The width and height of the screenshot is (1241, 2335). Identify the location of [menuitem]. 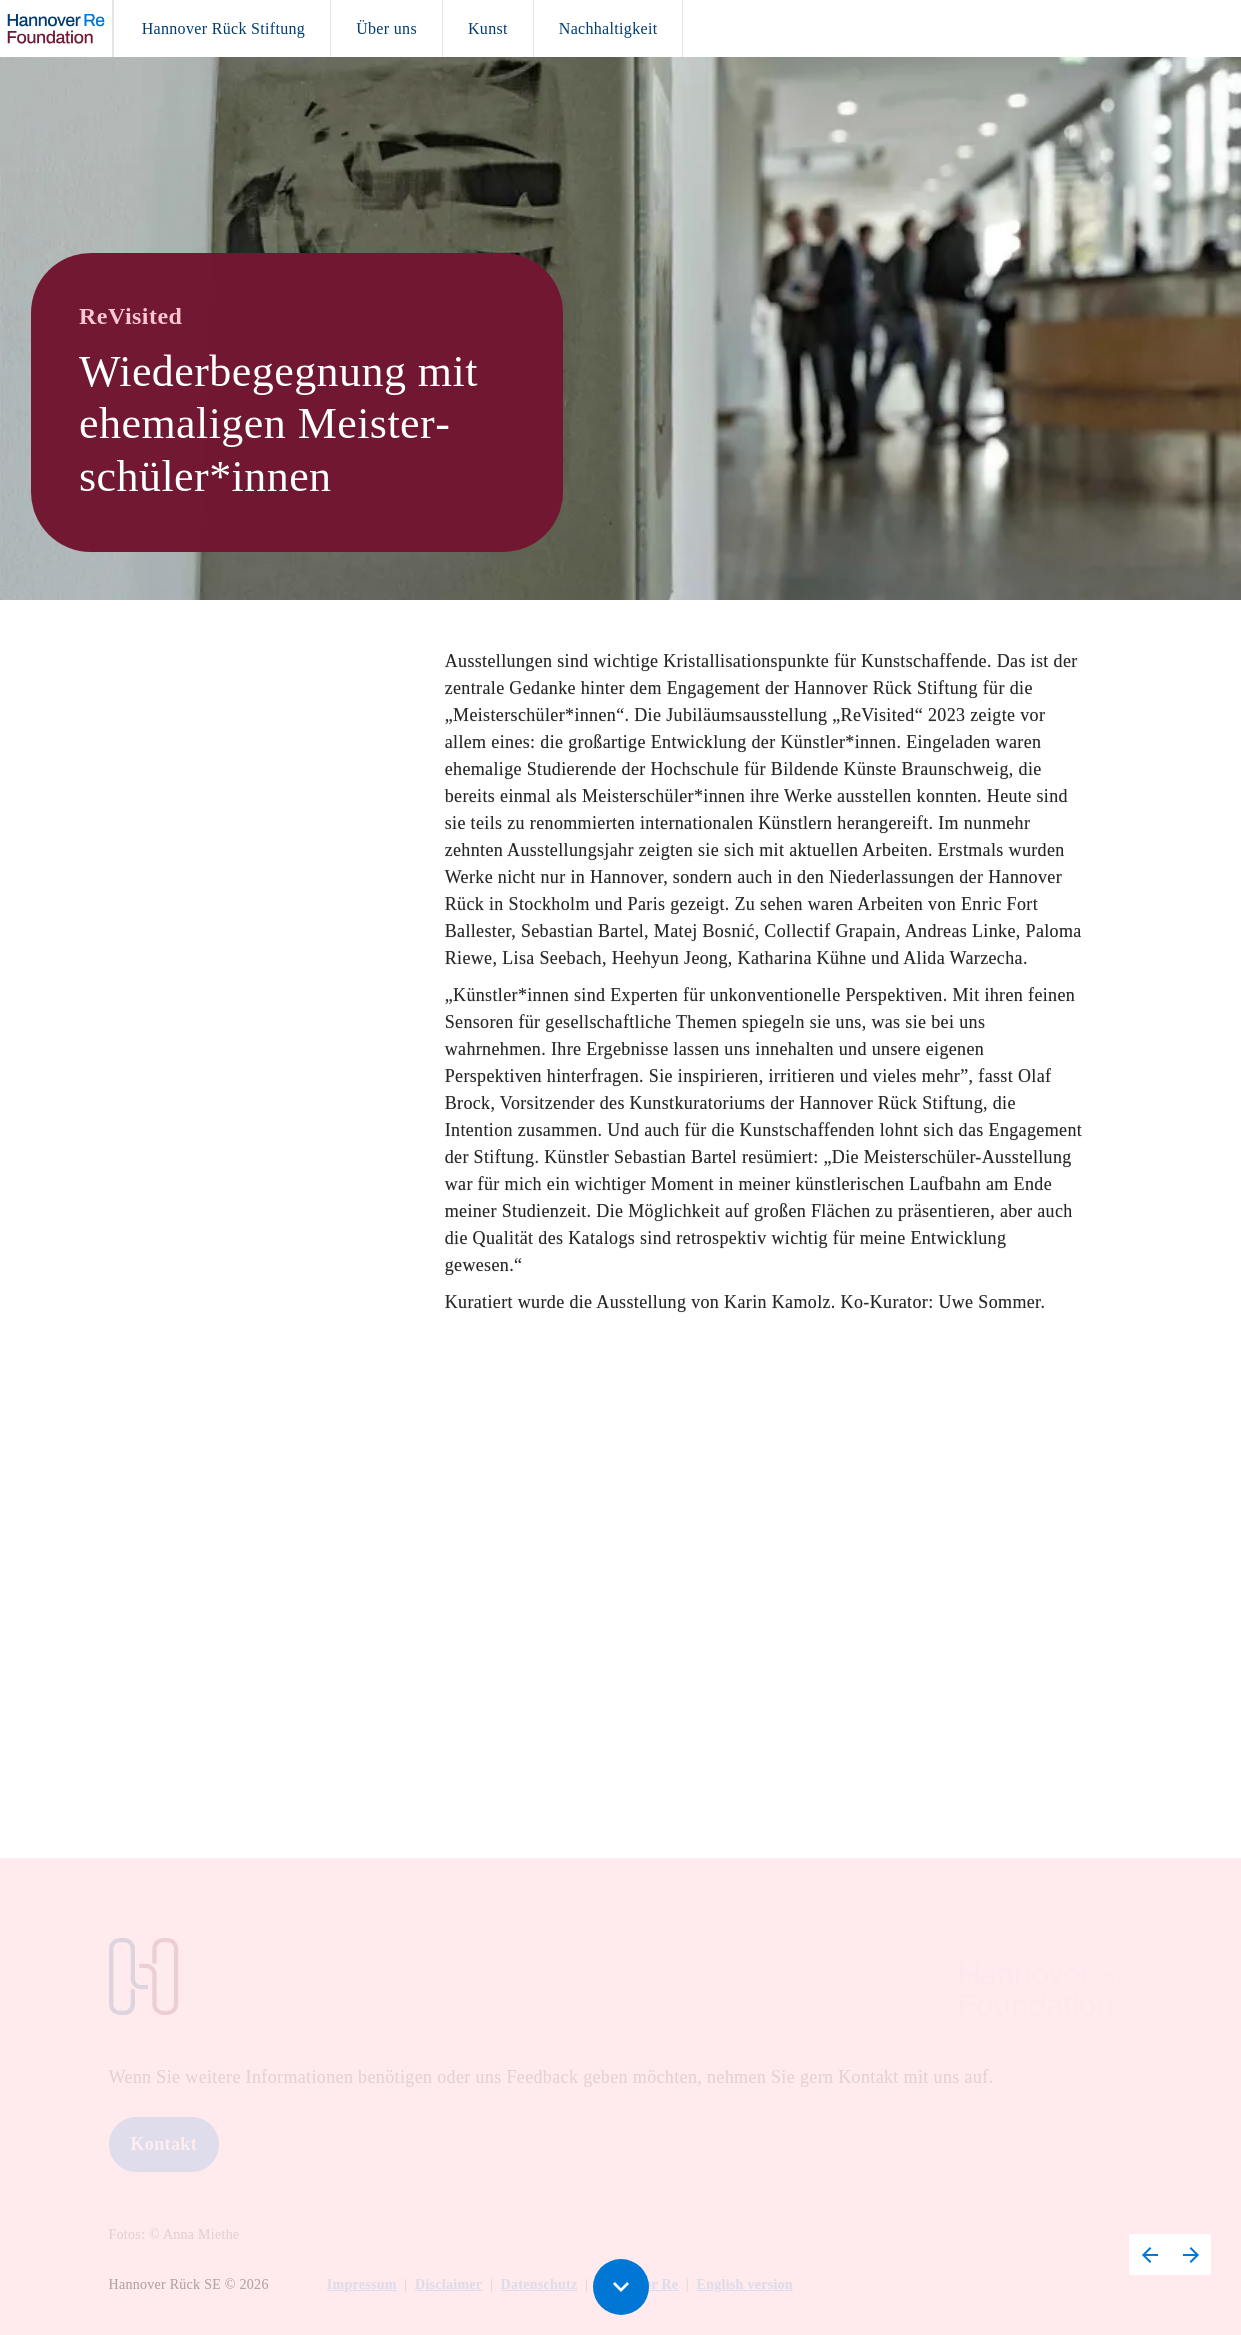
(223, 28).